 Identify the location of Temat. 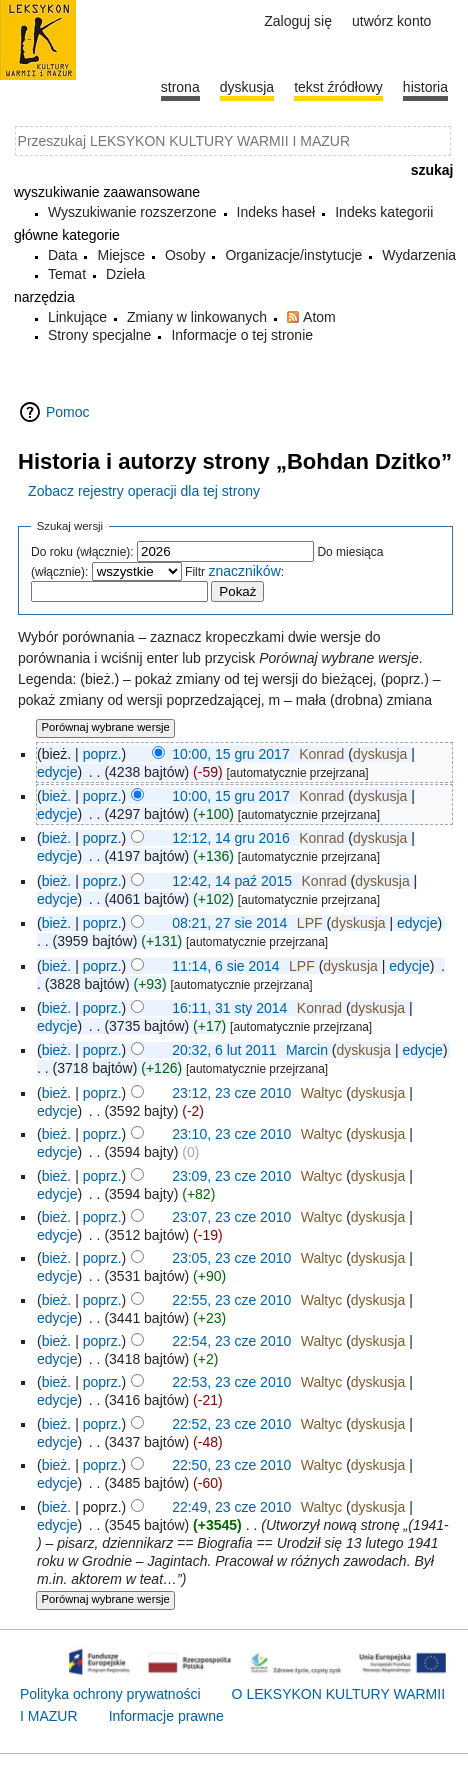
(67, 274).